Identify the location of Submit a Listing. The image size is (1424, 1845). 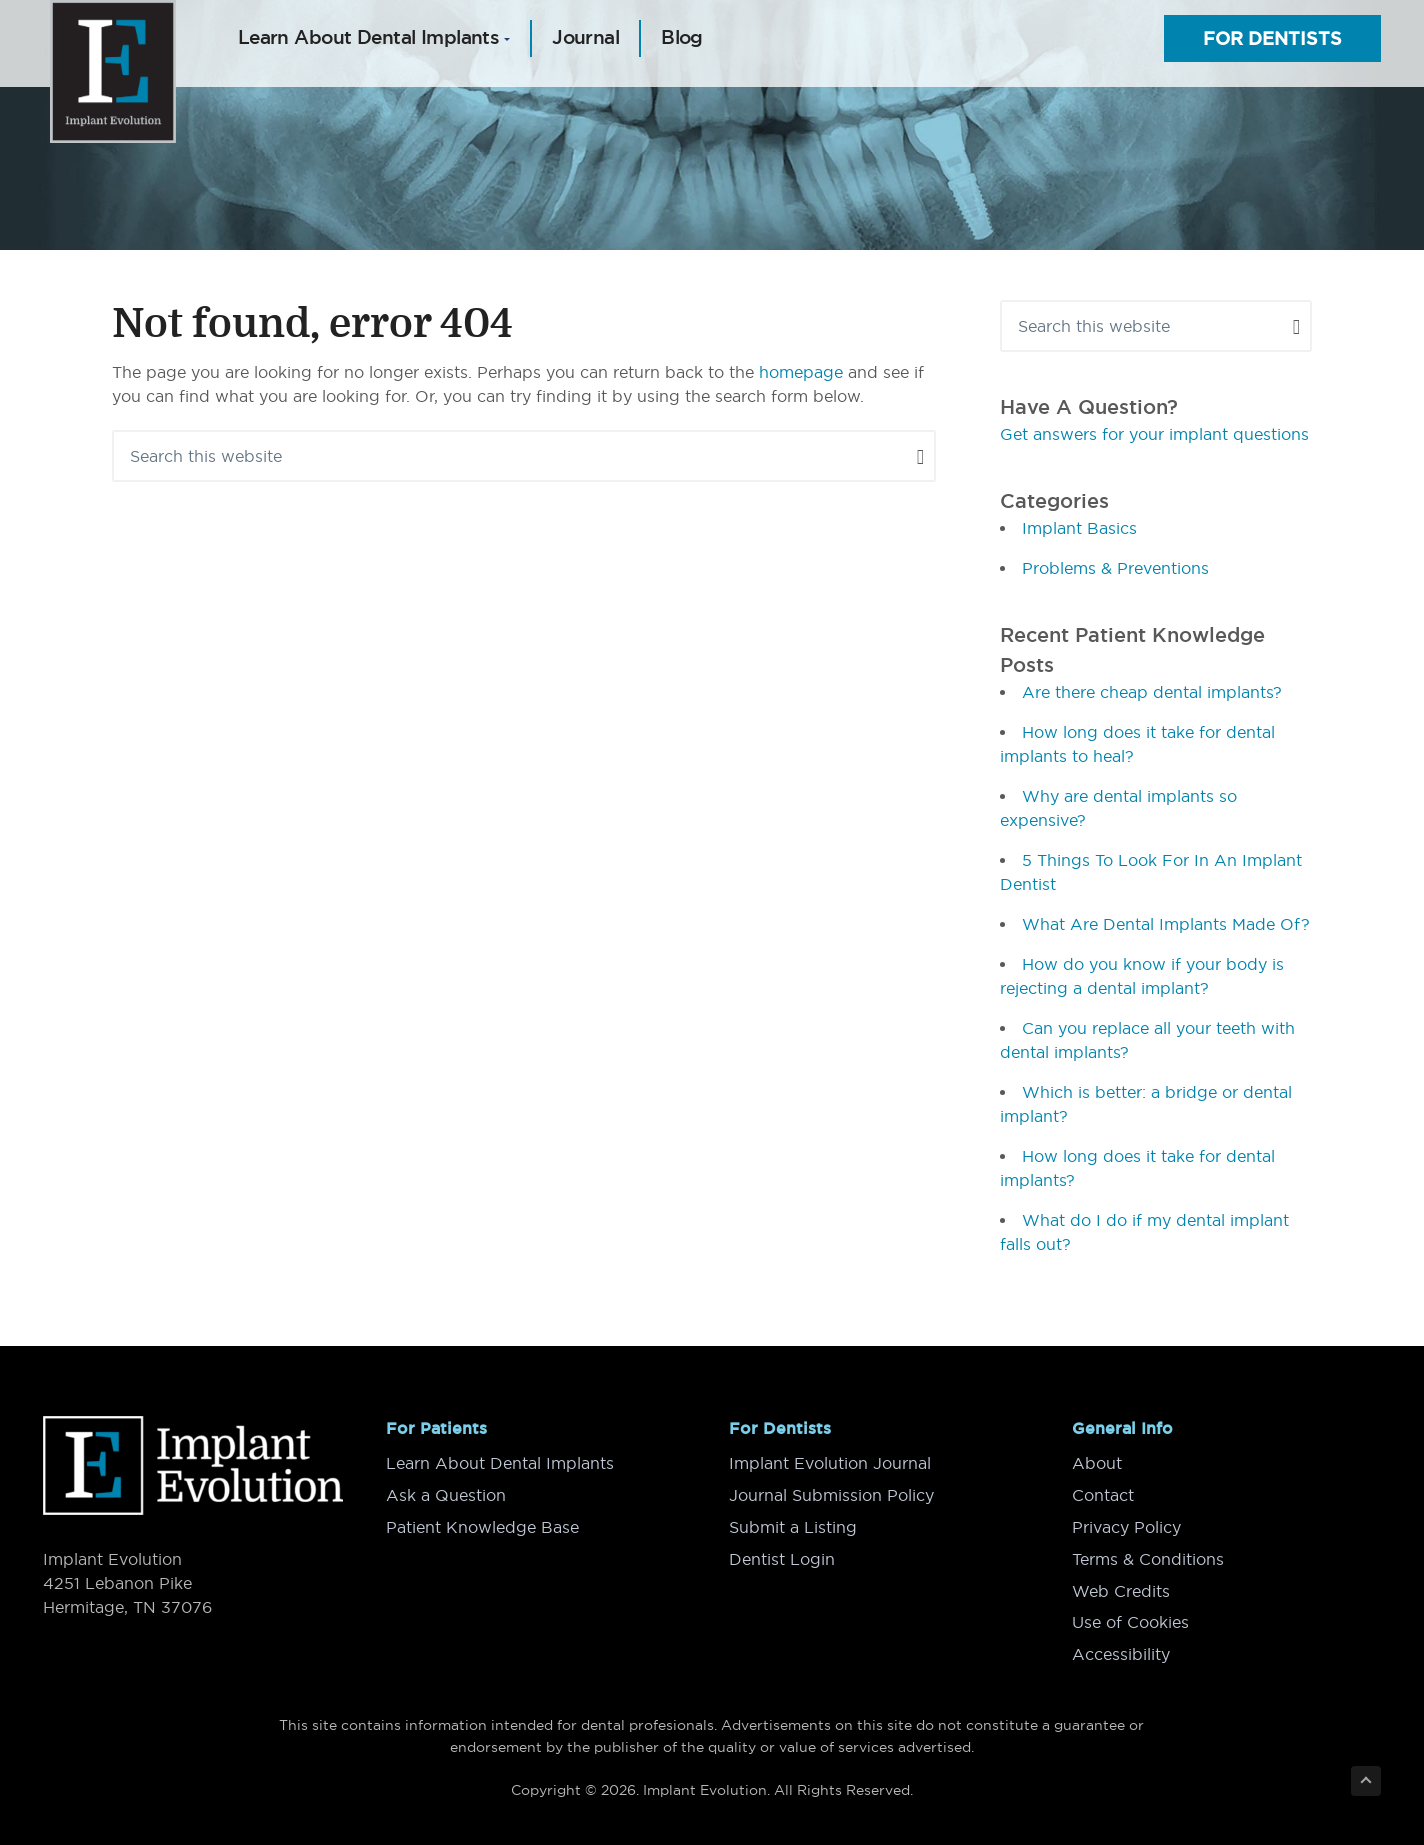
(793, 1524).